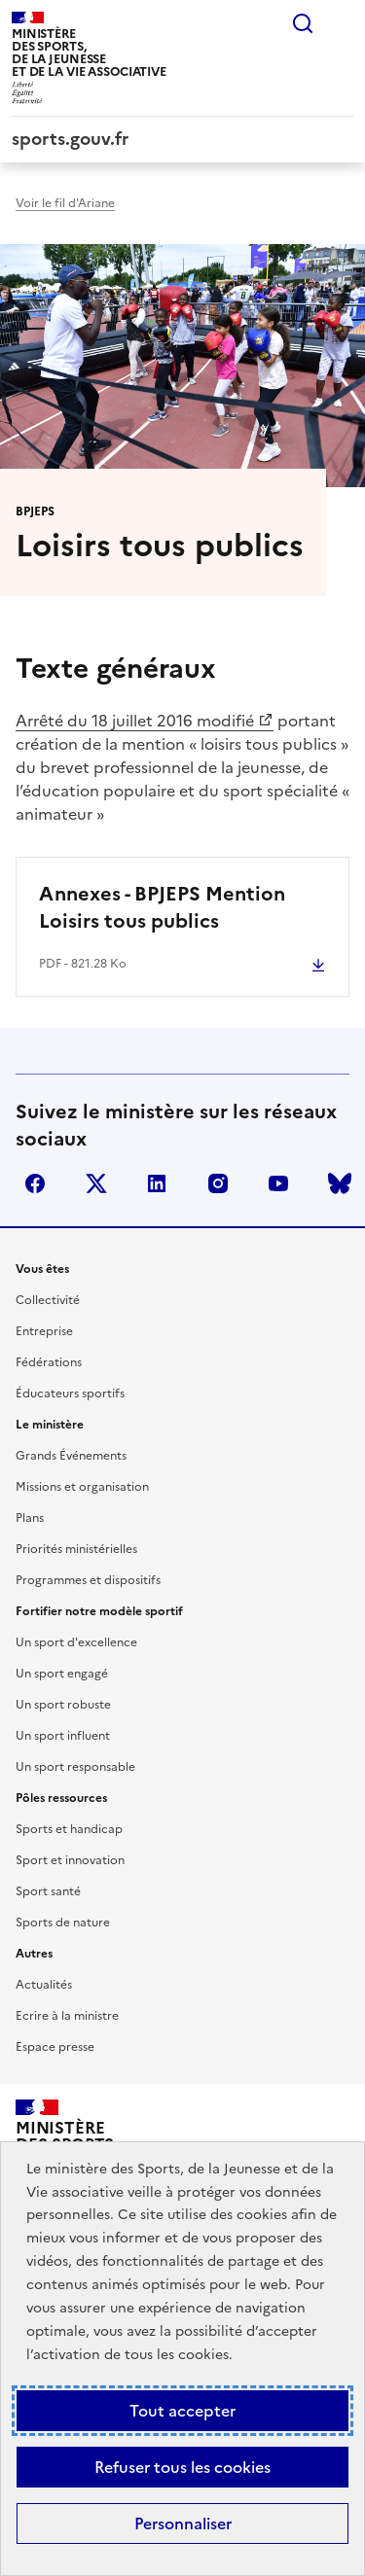  What do you see at coordinates (70, 1860) in the screenshot?
I see `Sport et innovation` at bounding box center [70, 1860].